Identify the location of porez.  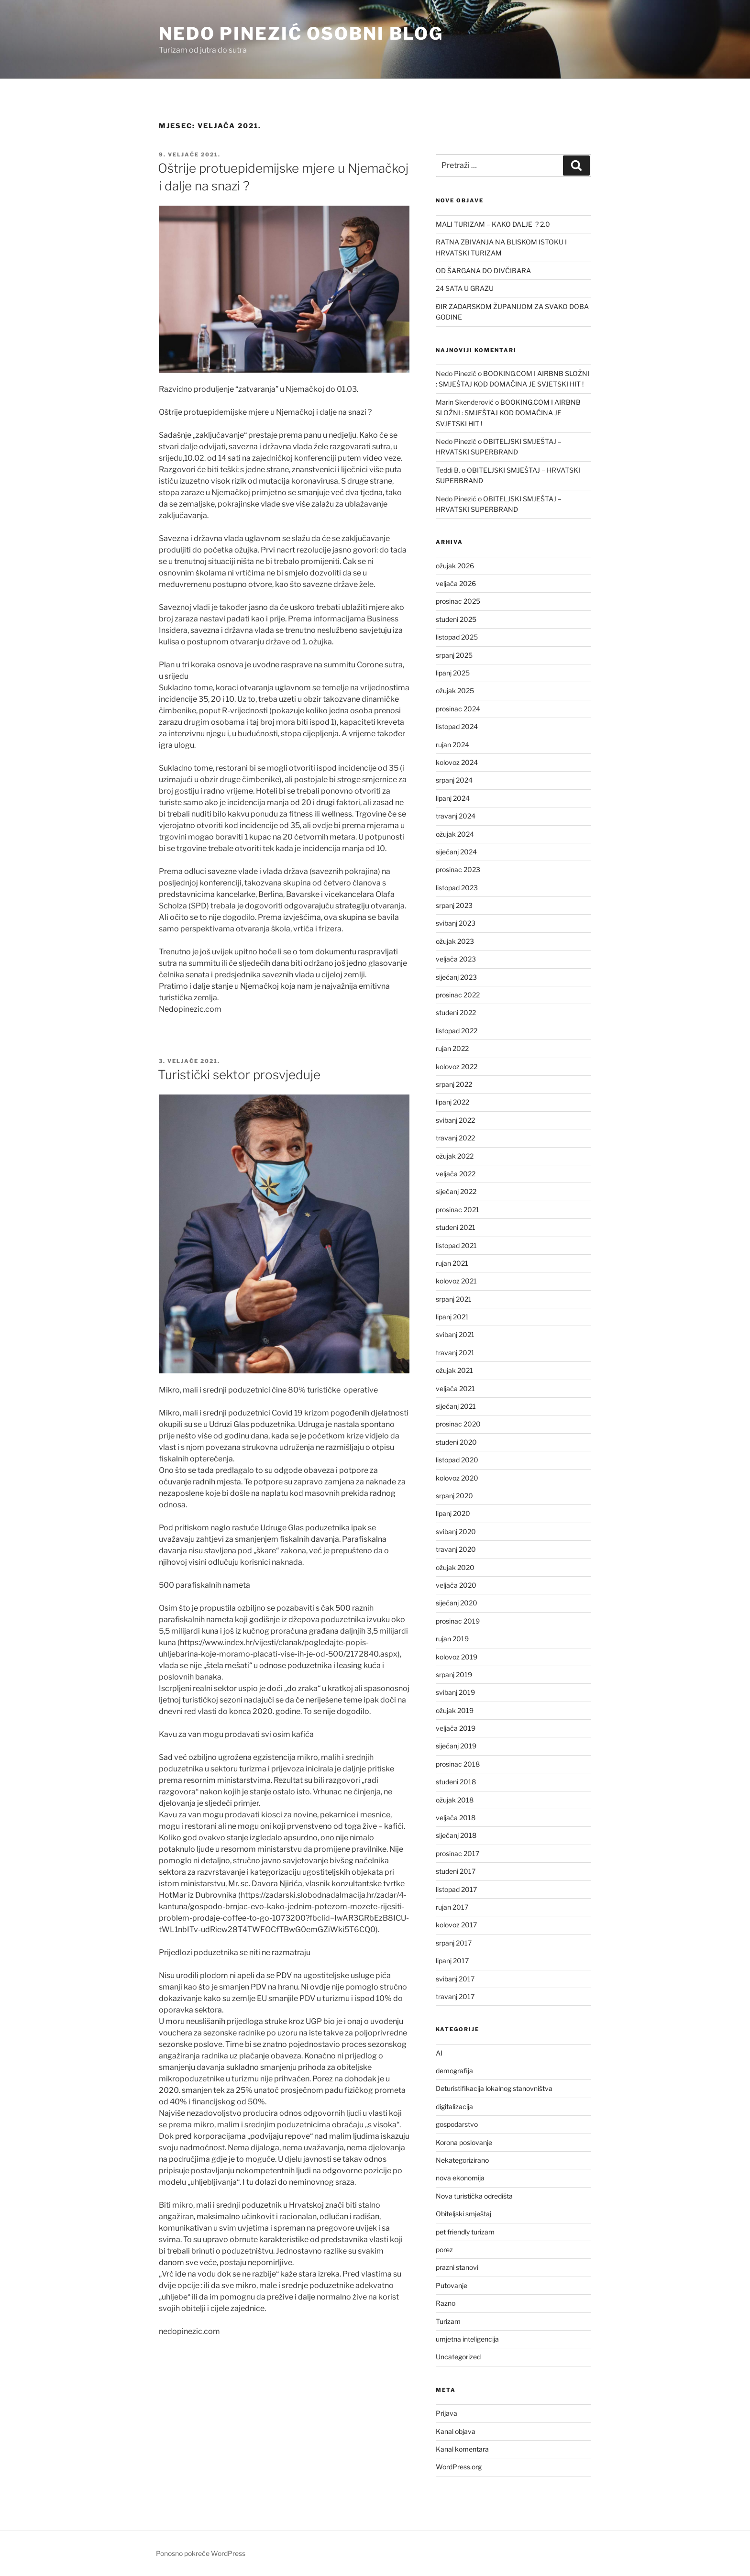
(444, 2249).